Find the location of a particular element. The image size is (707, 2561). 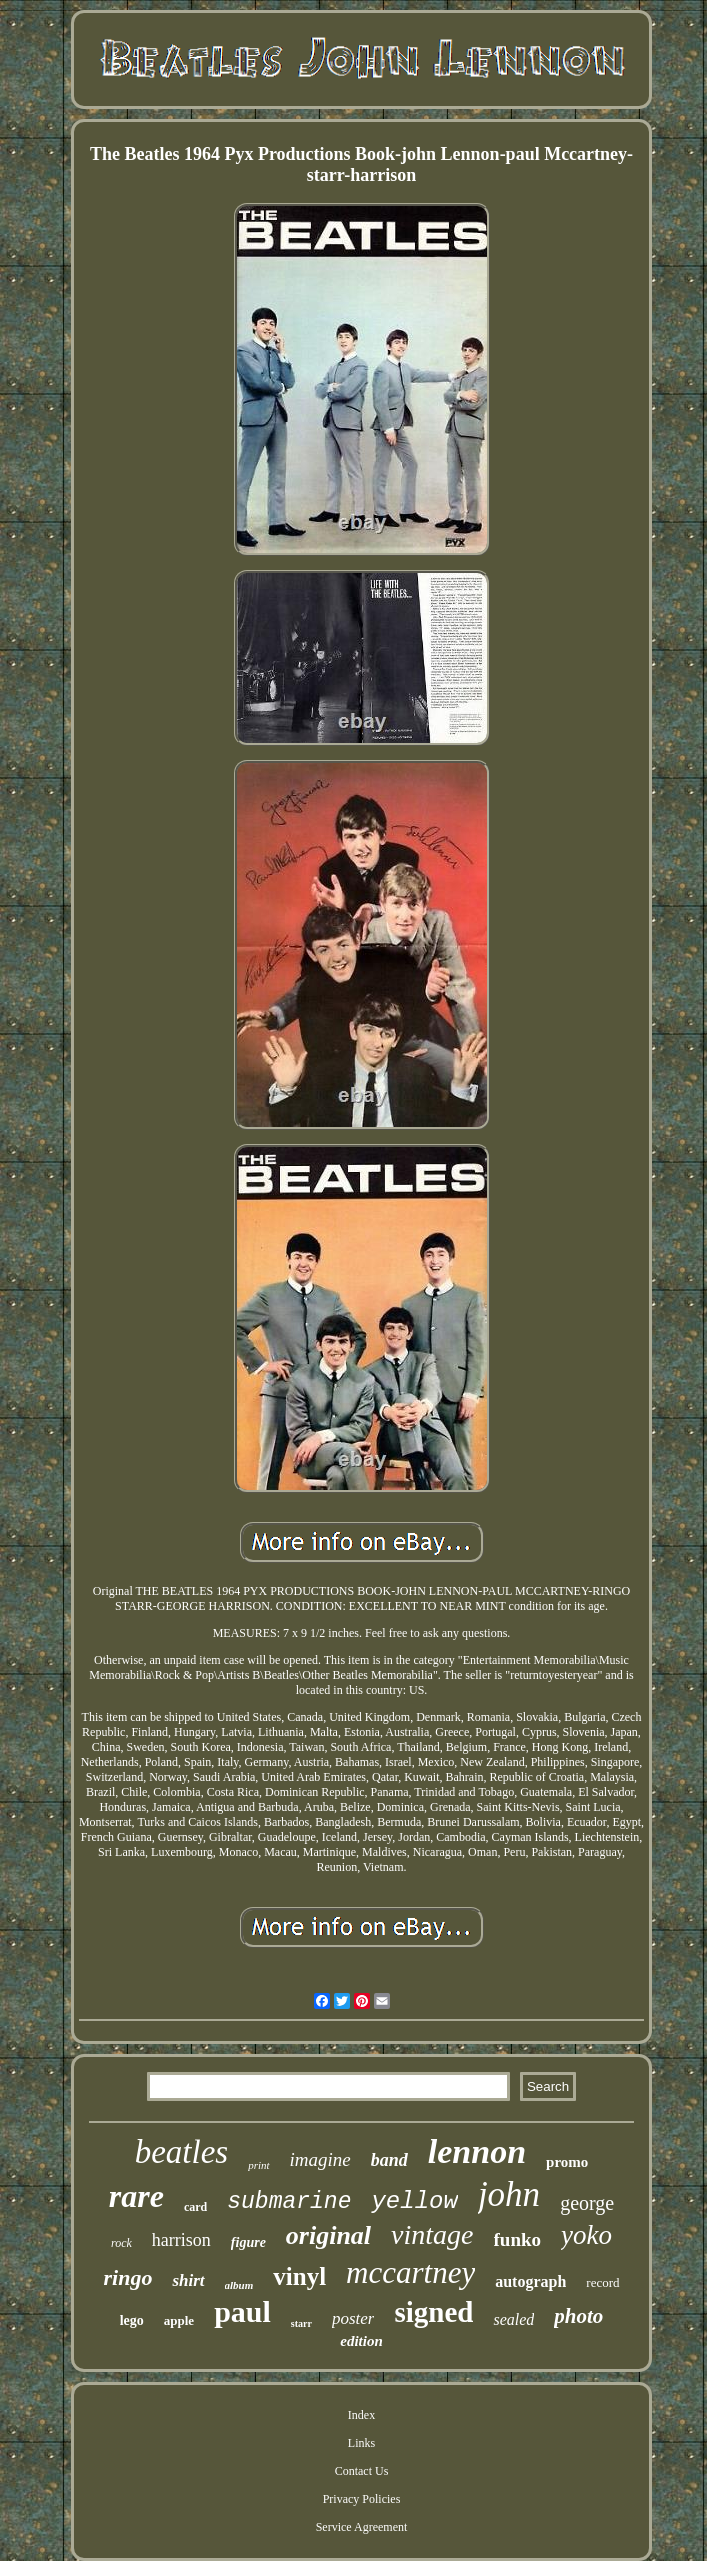

submarine is located at coordinates (289, 2202).